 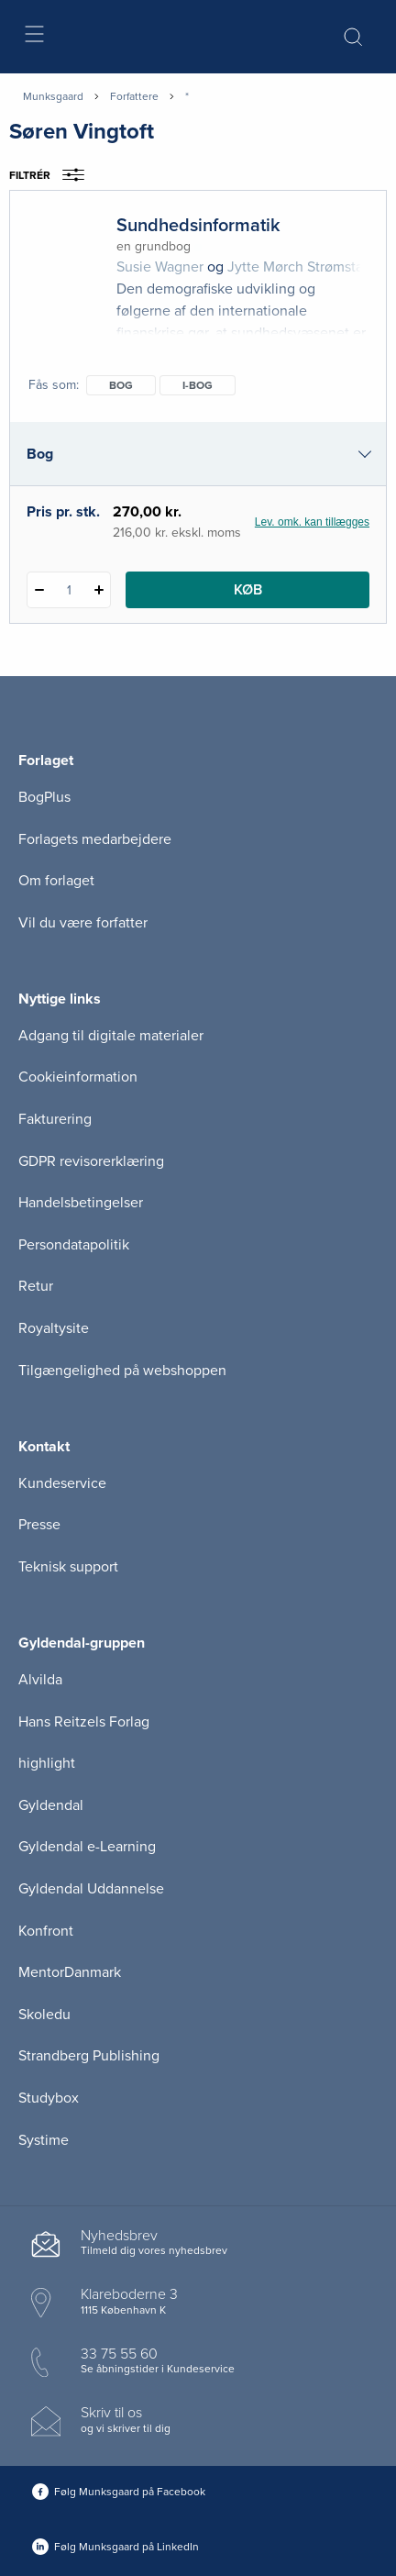 What do you see at coordinates (111, 1036) in the screenshot?
I see `Adgang til digitale materialer` at bounding box center [111, 1036].